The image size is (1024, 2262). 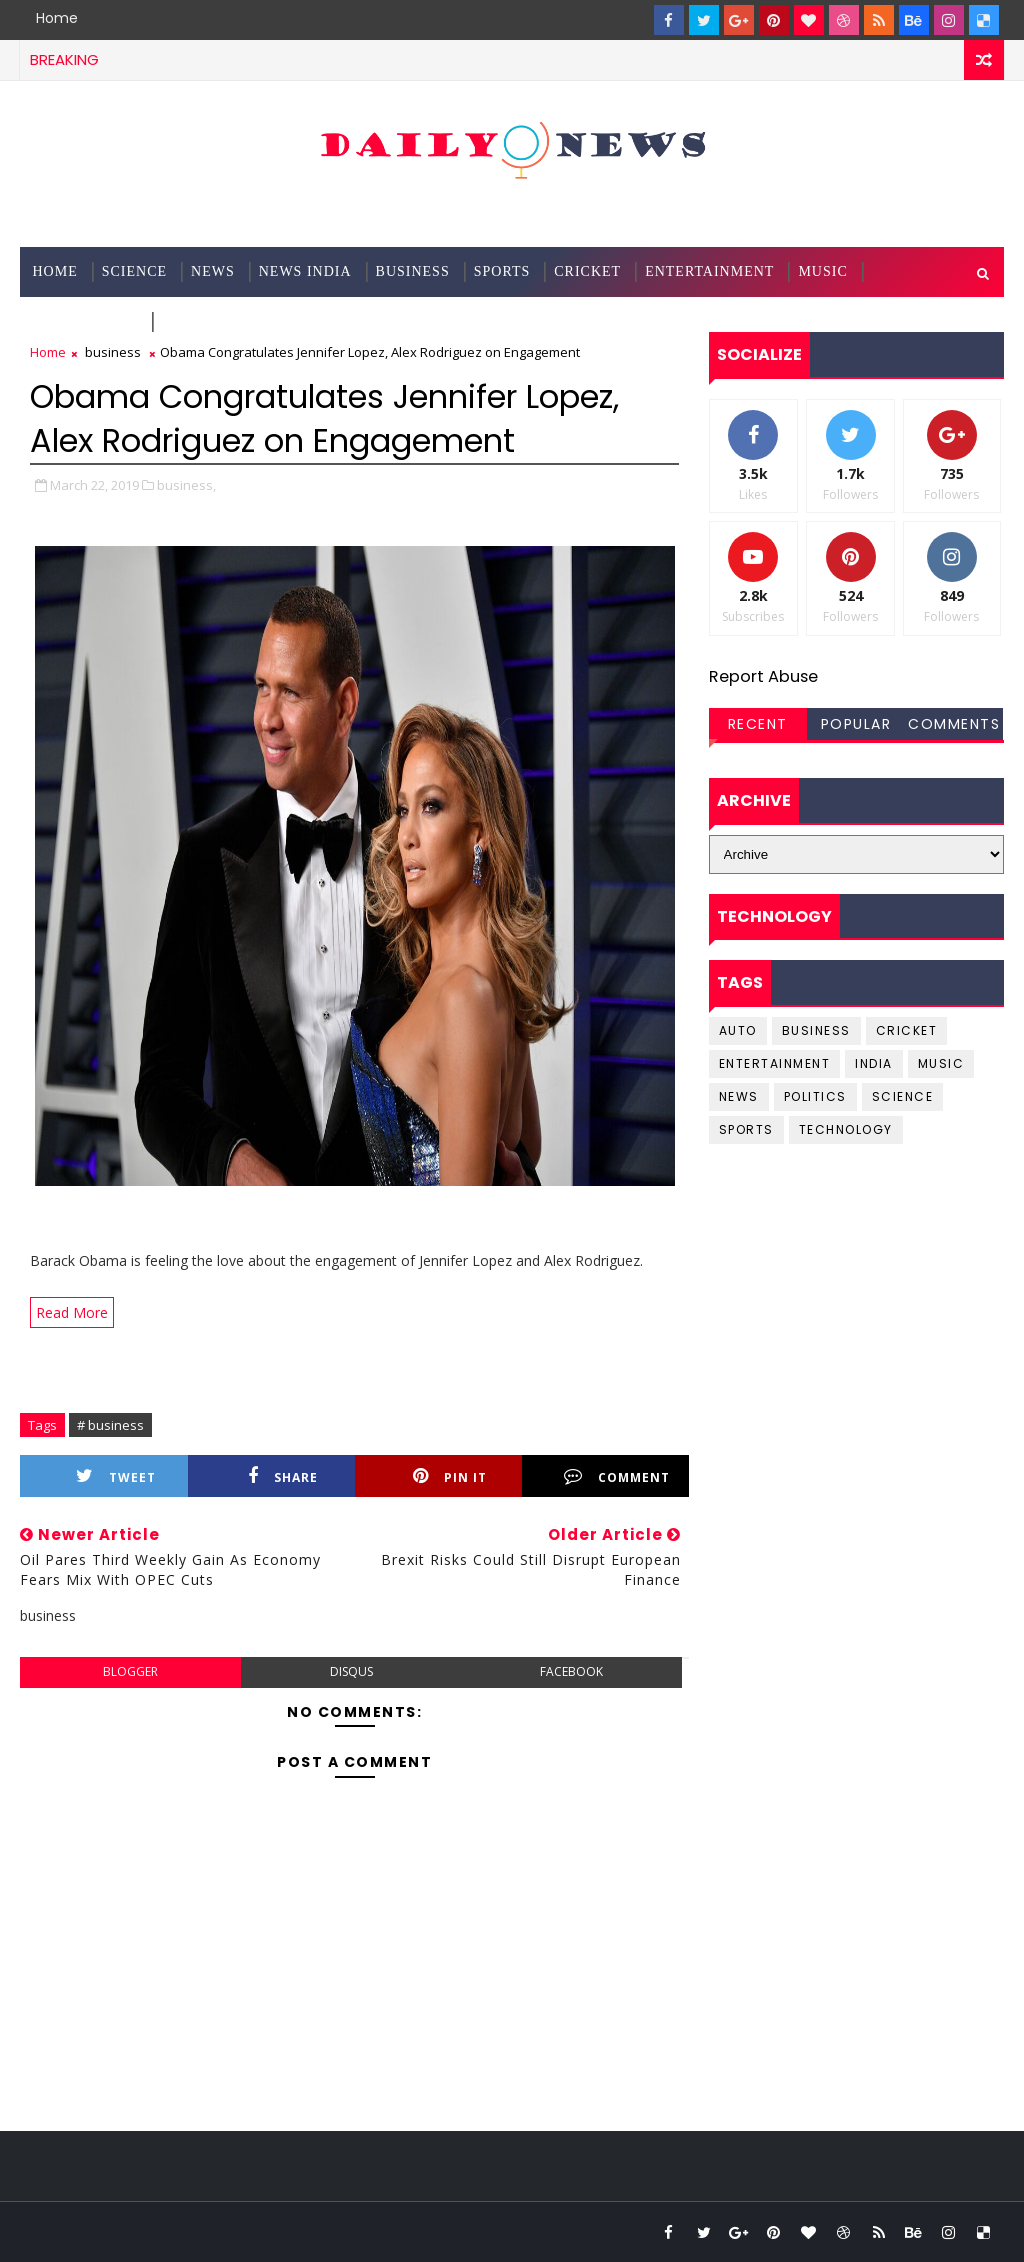 I want to click on Read More, so click(x=72, y=1312).